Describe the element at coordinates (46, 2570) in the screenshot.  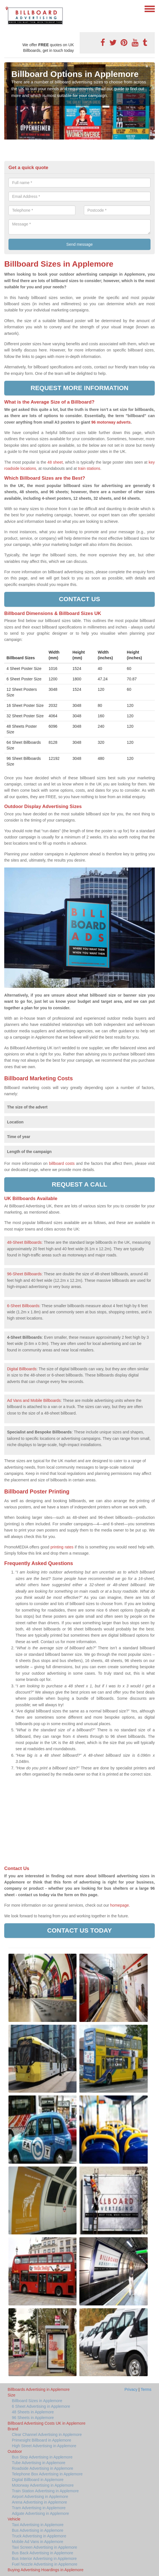
I see `Buying Advertising Hoardings in Applemore` at that location.